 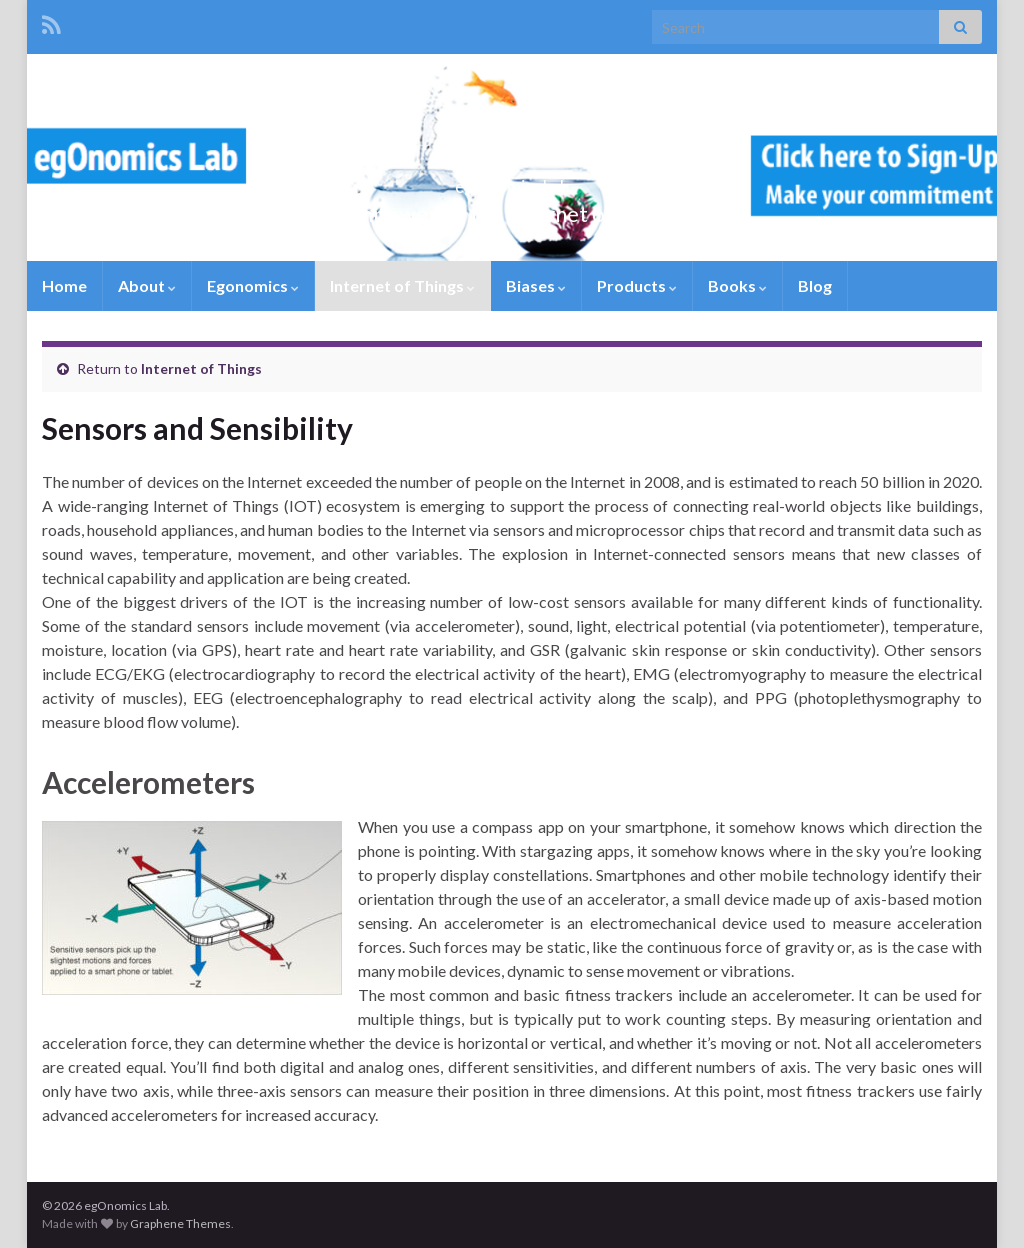 What do you see at coordinates (637, 285) in the screenshot?
I see `Products` at bounding box center [637, 285].